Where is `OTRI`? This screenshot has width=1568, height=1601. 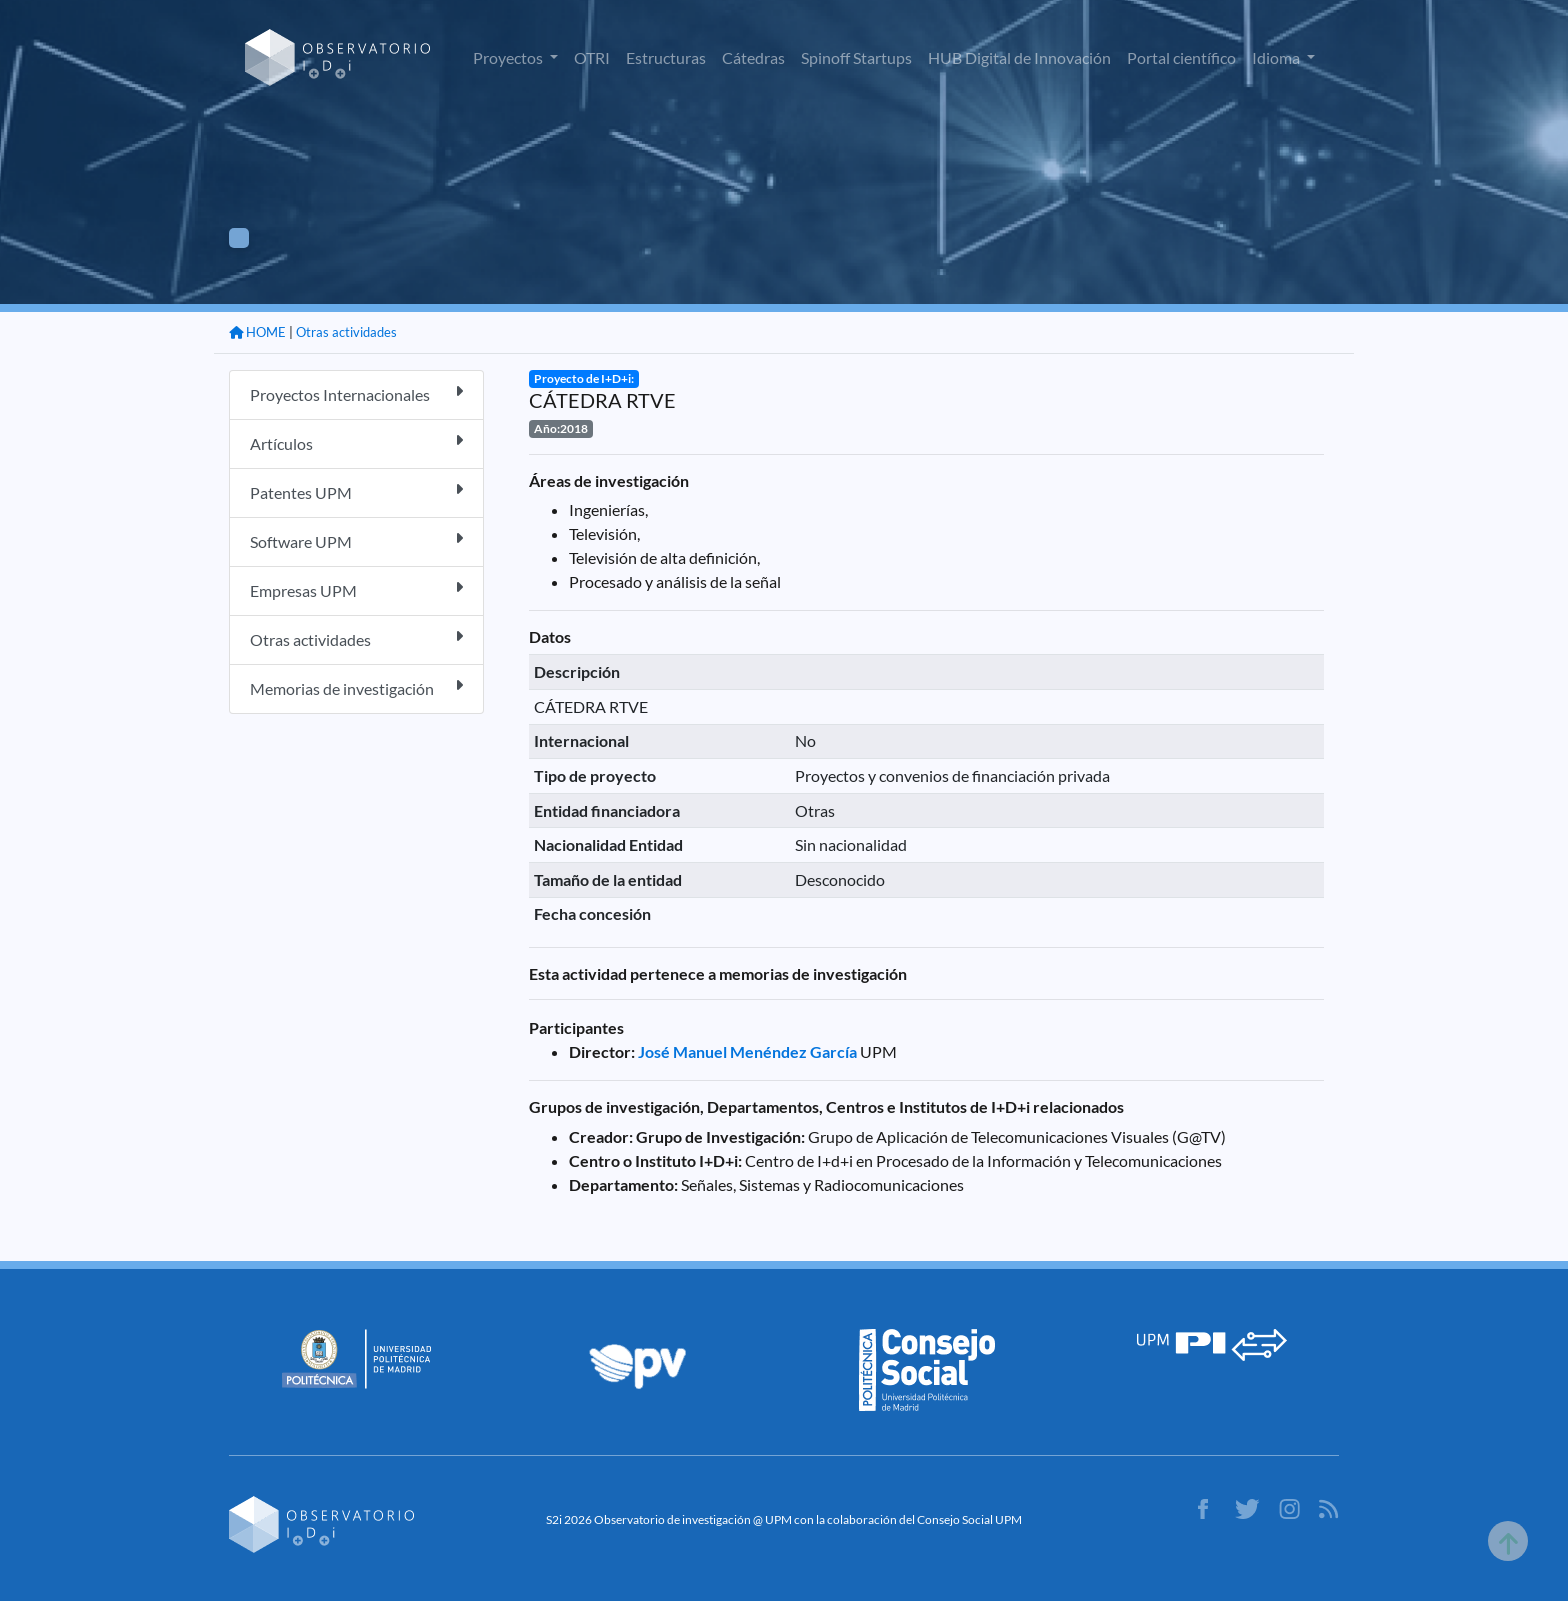 OTRI is located at coordinates (592, 57).